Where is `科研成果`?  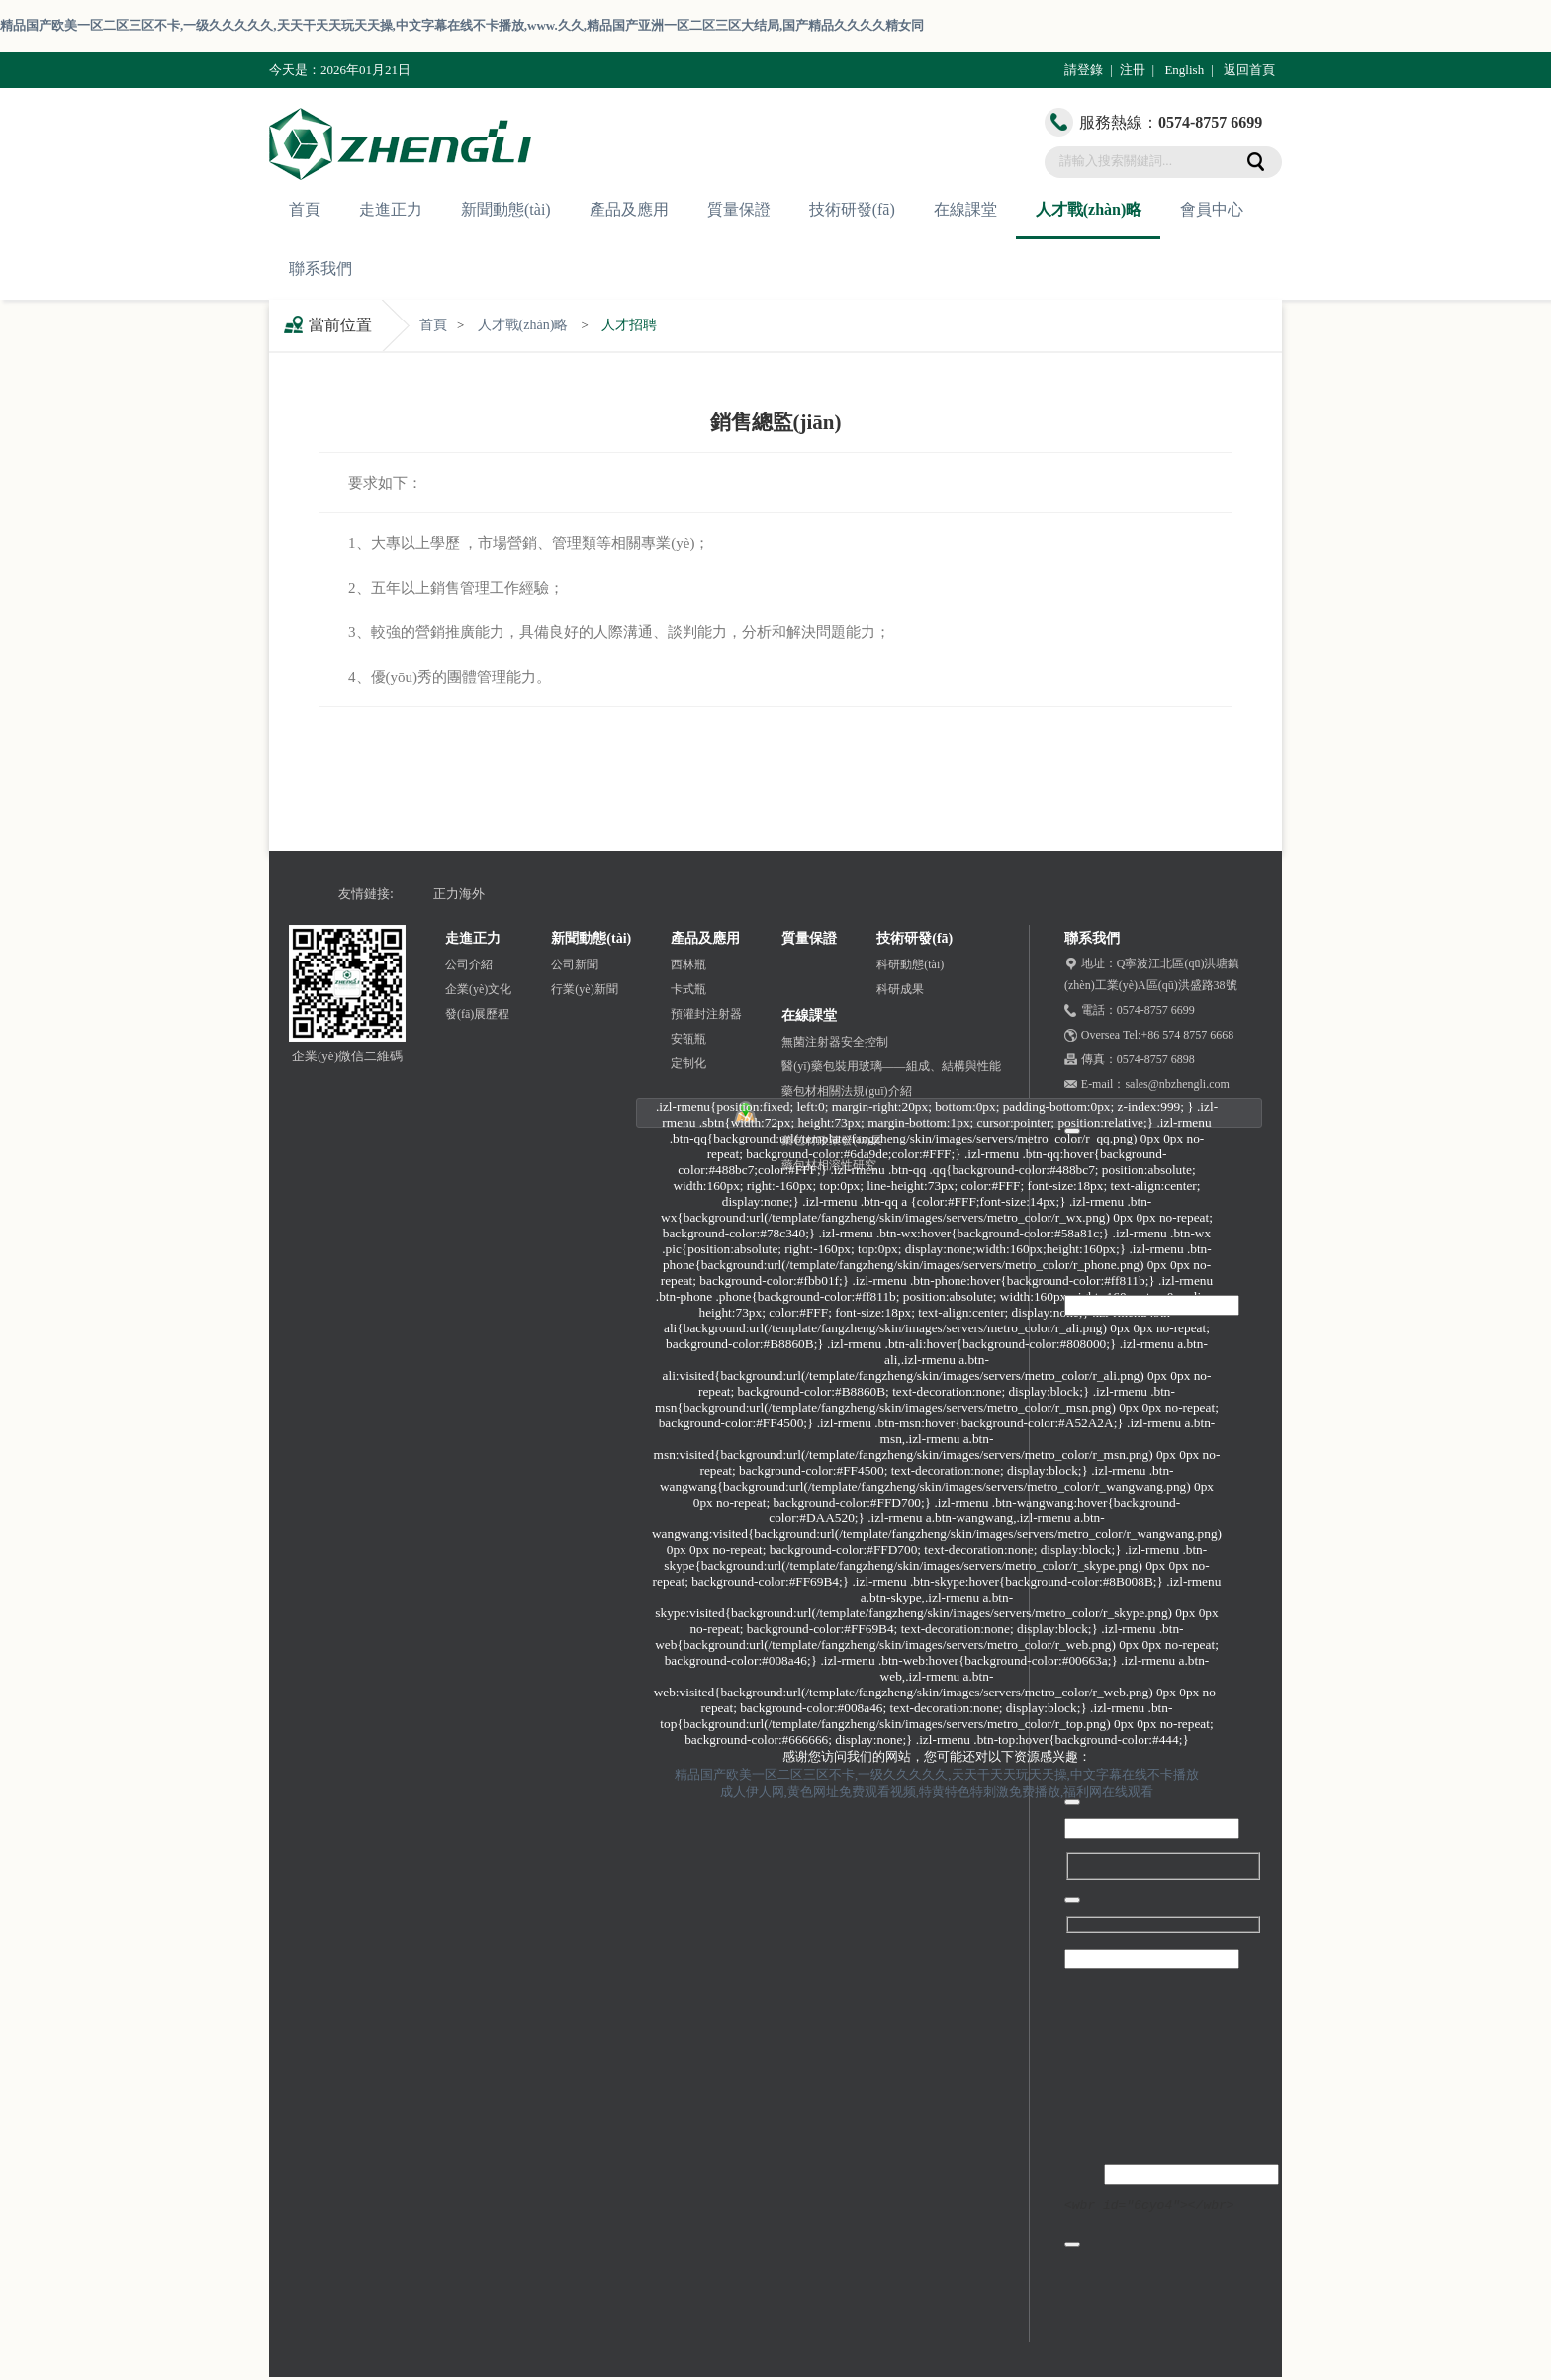
科研成果 is located at coordinates (900, 989).